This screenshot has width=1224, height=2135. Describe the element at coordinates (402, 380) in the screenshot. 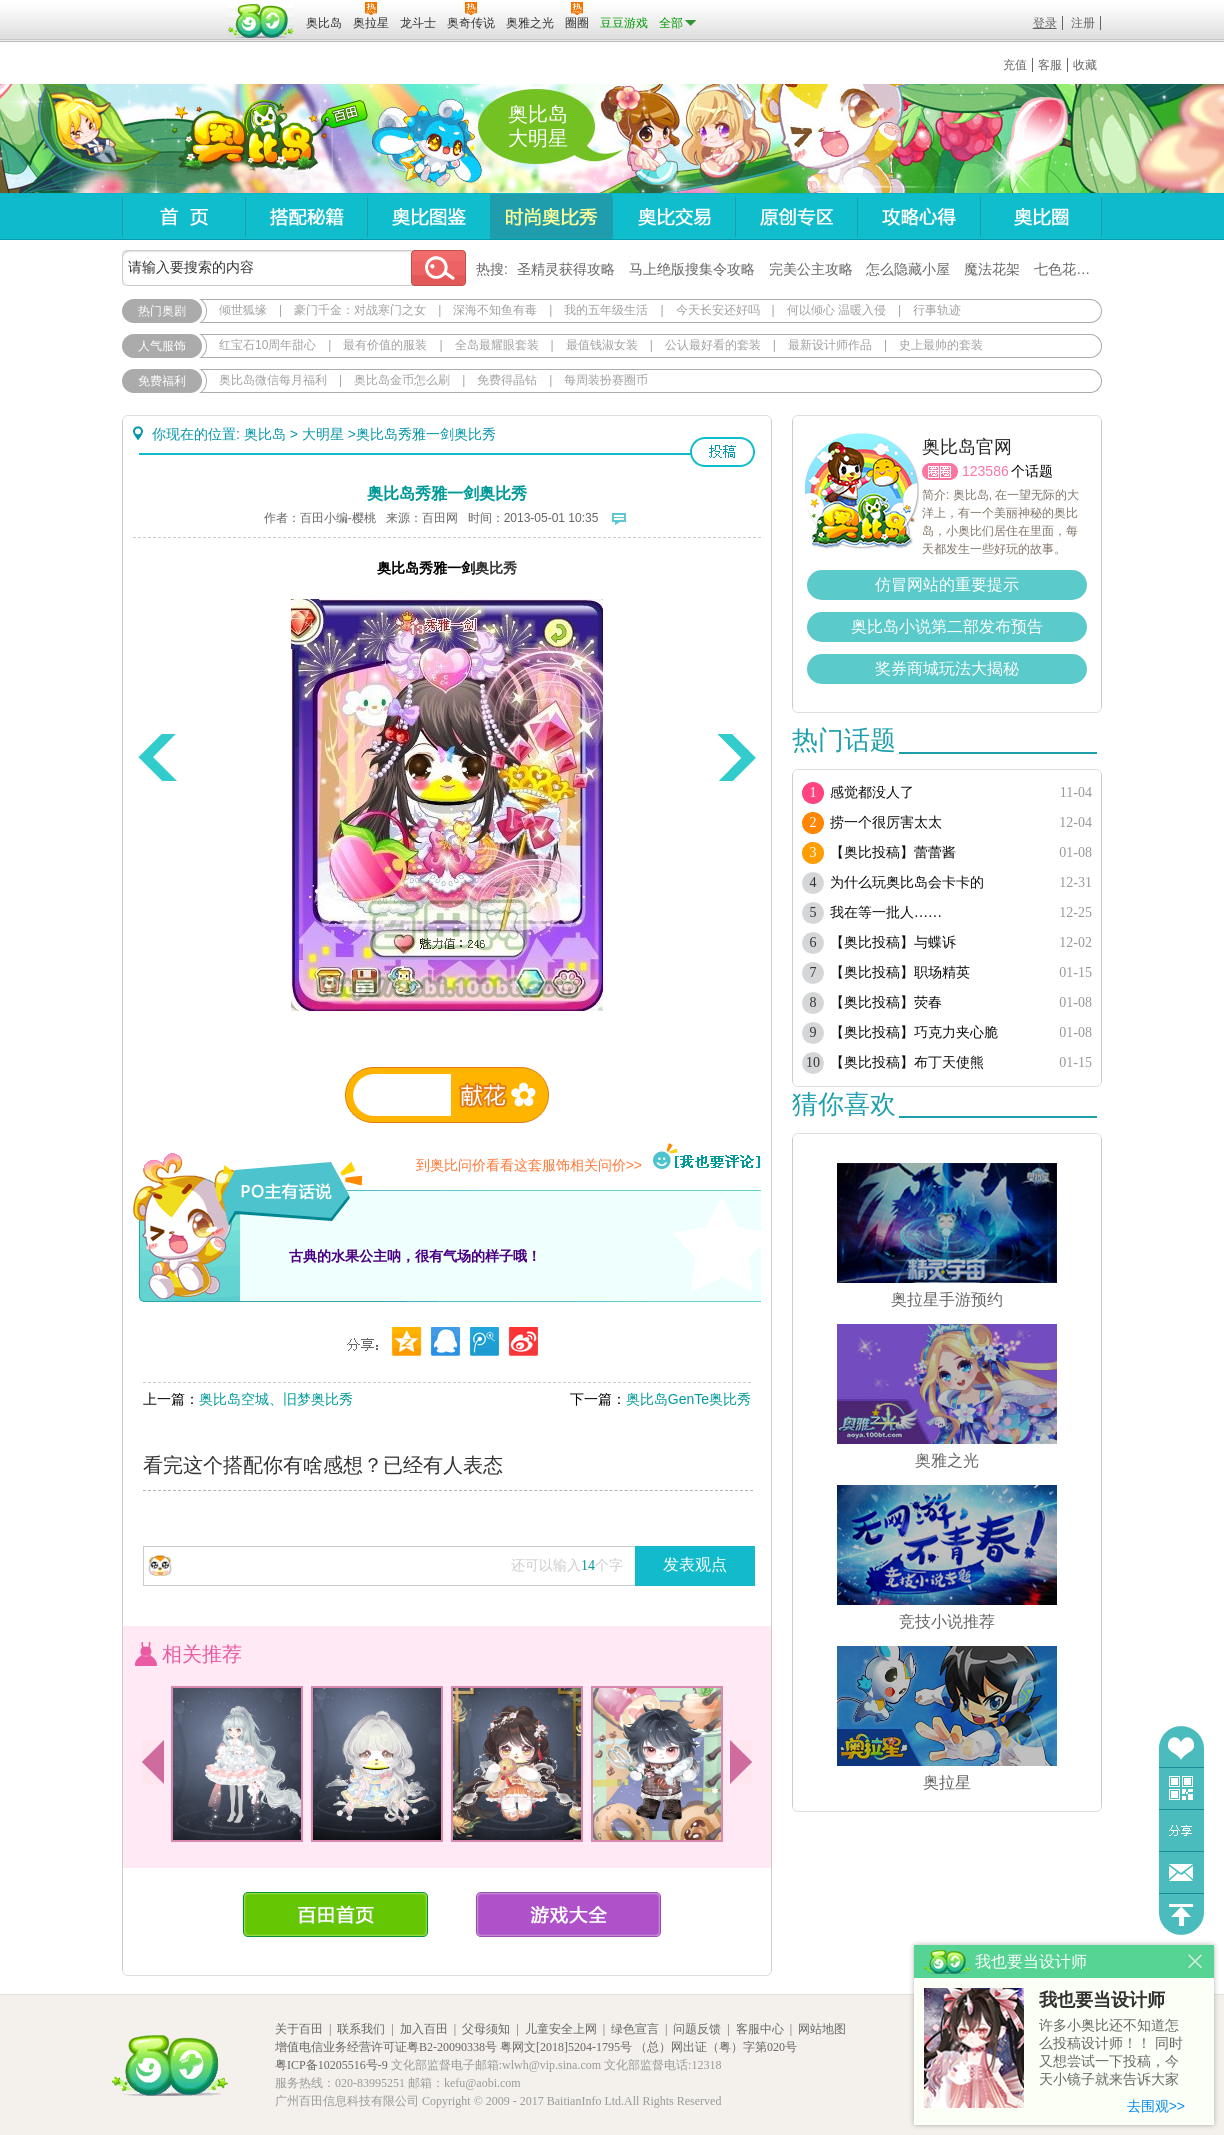

I see `奥比岛金币怎么刷` at that location.